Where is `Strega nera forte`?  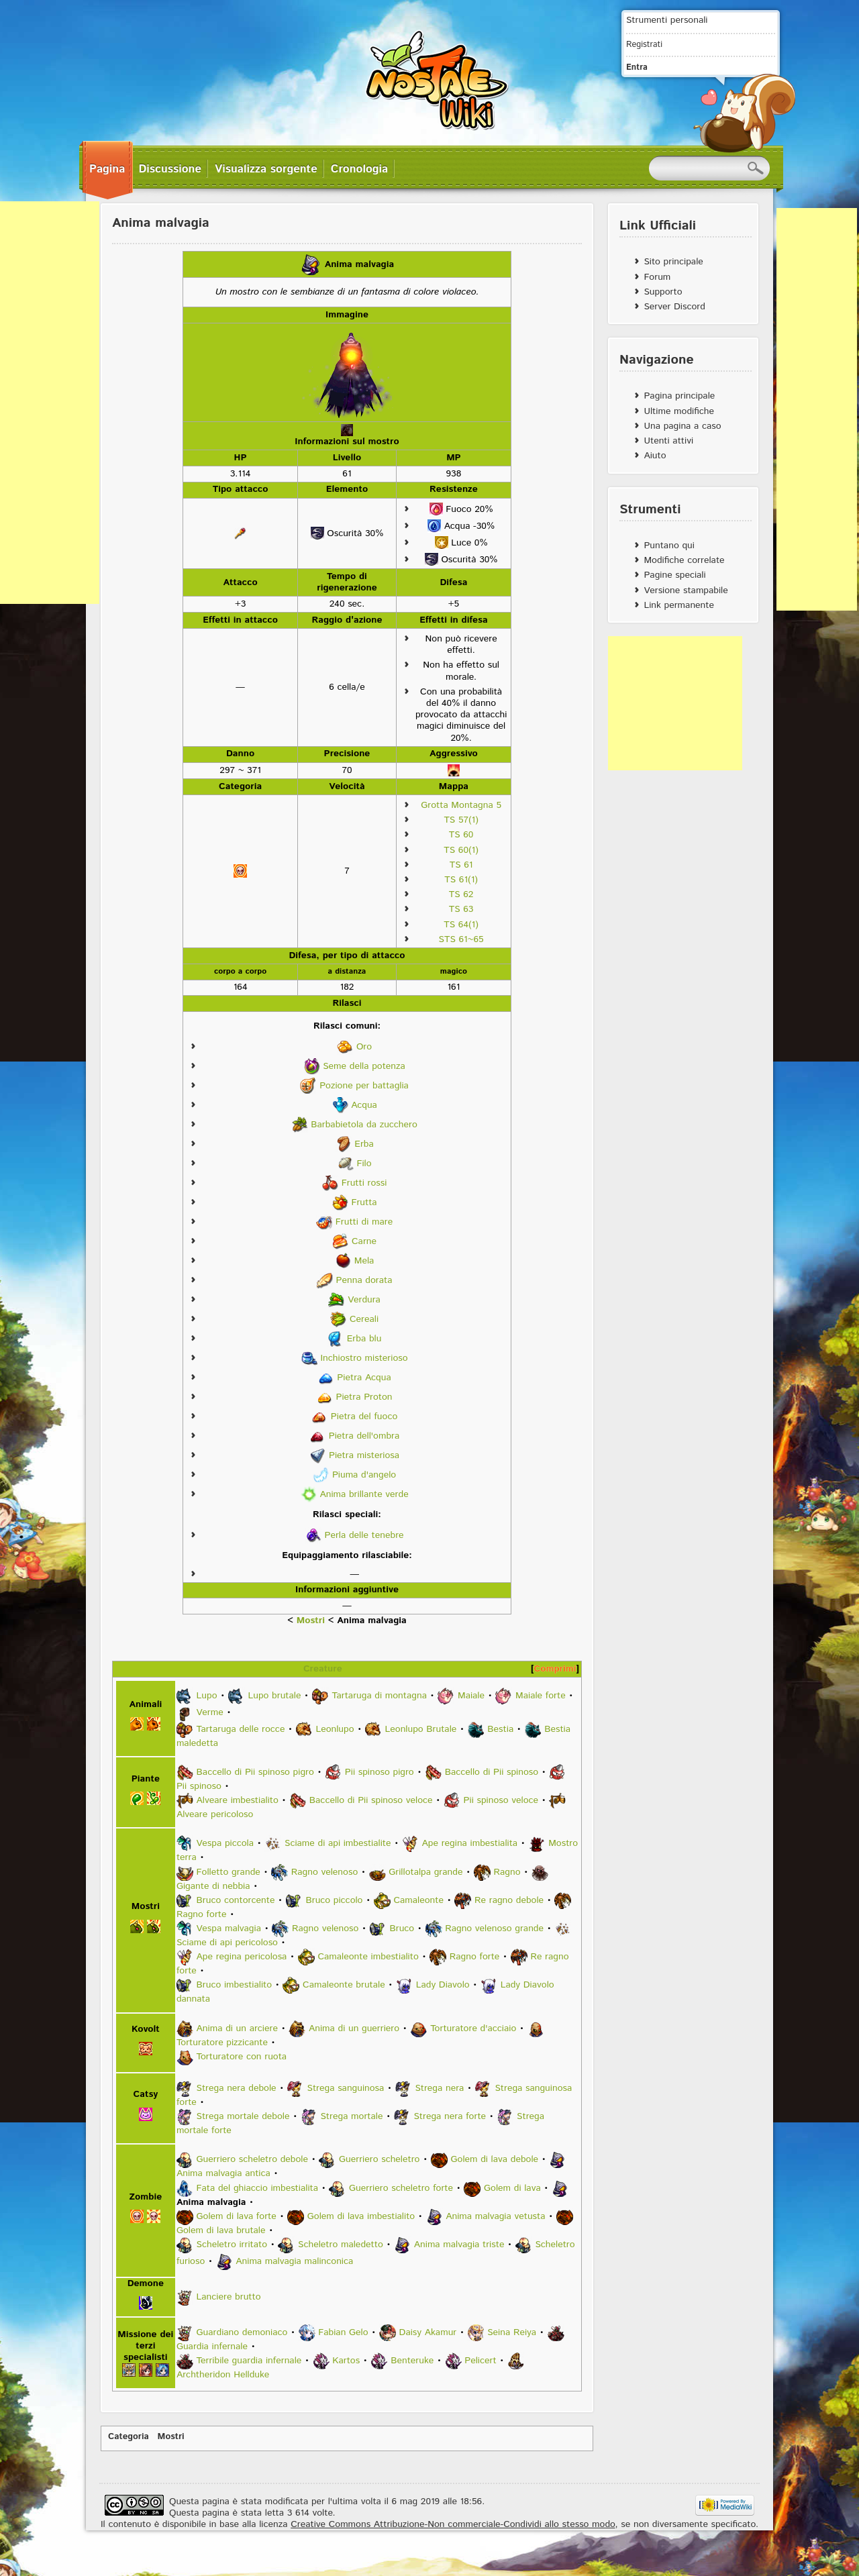
Strega nera forte is located at coordinates (449, 2116).